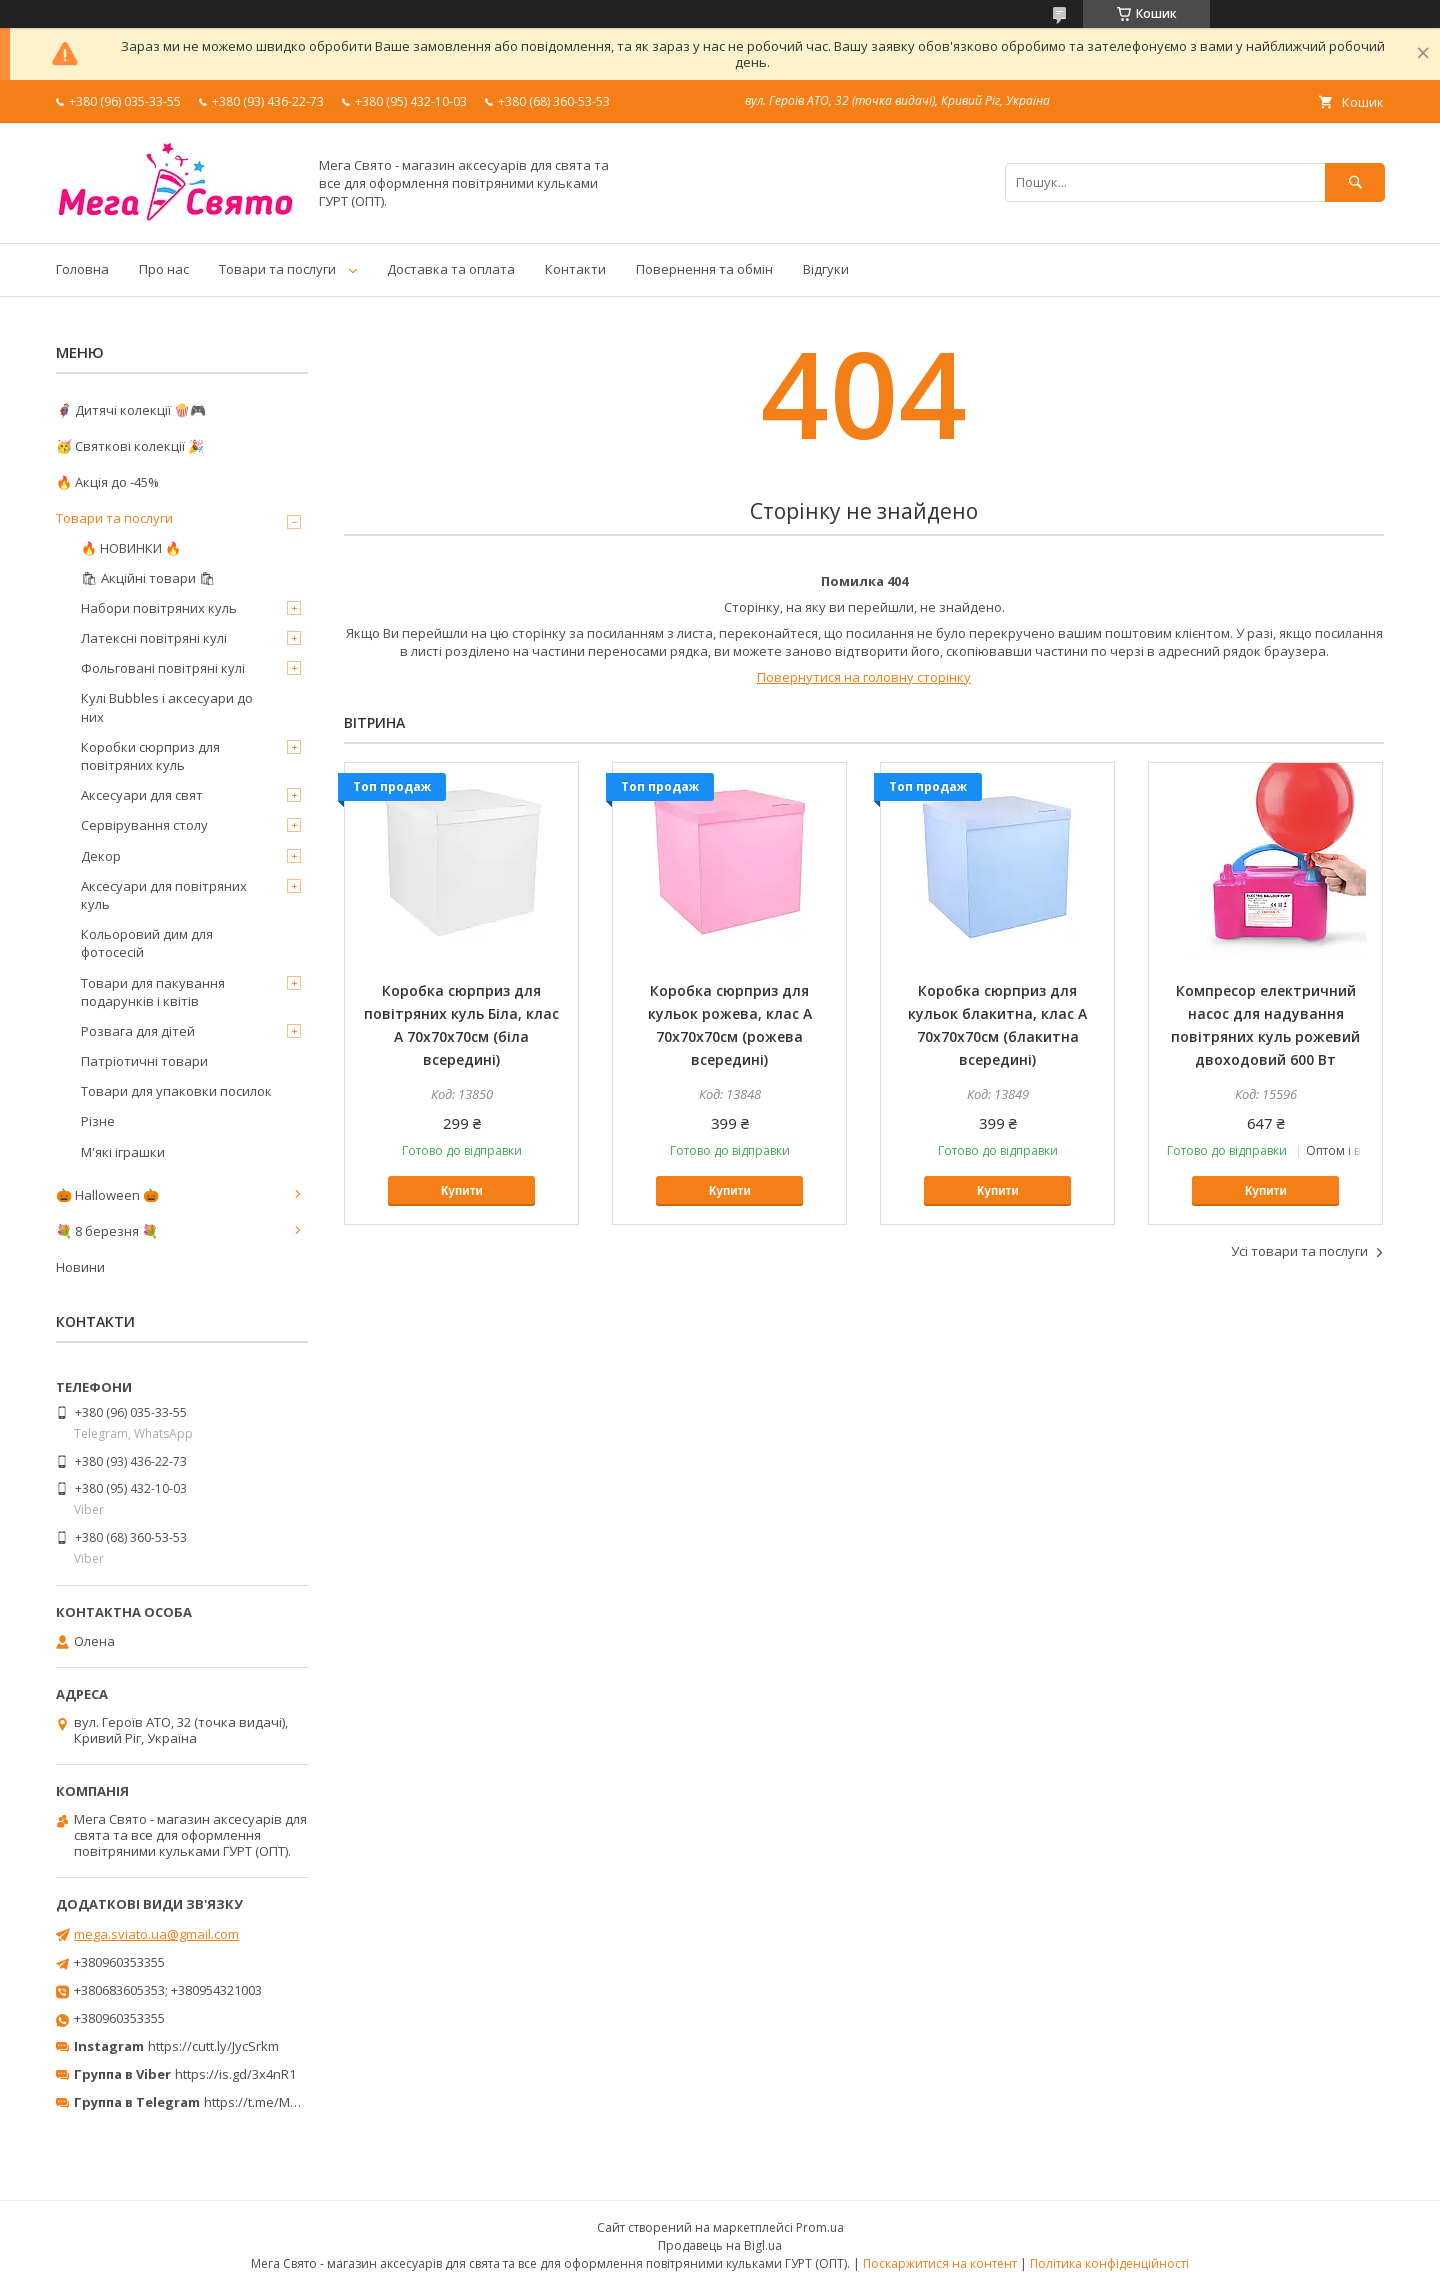 This screenshot has height=2291, width=1440. Describe the element at coordinates (167, 707) in the screenshot. I see `Кулі Bubbles і аксесуари до них` at that location.